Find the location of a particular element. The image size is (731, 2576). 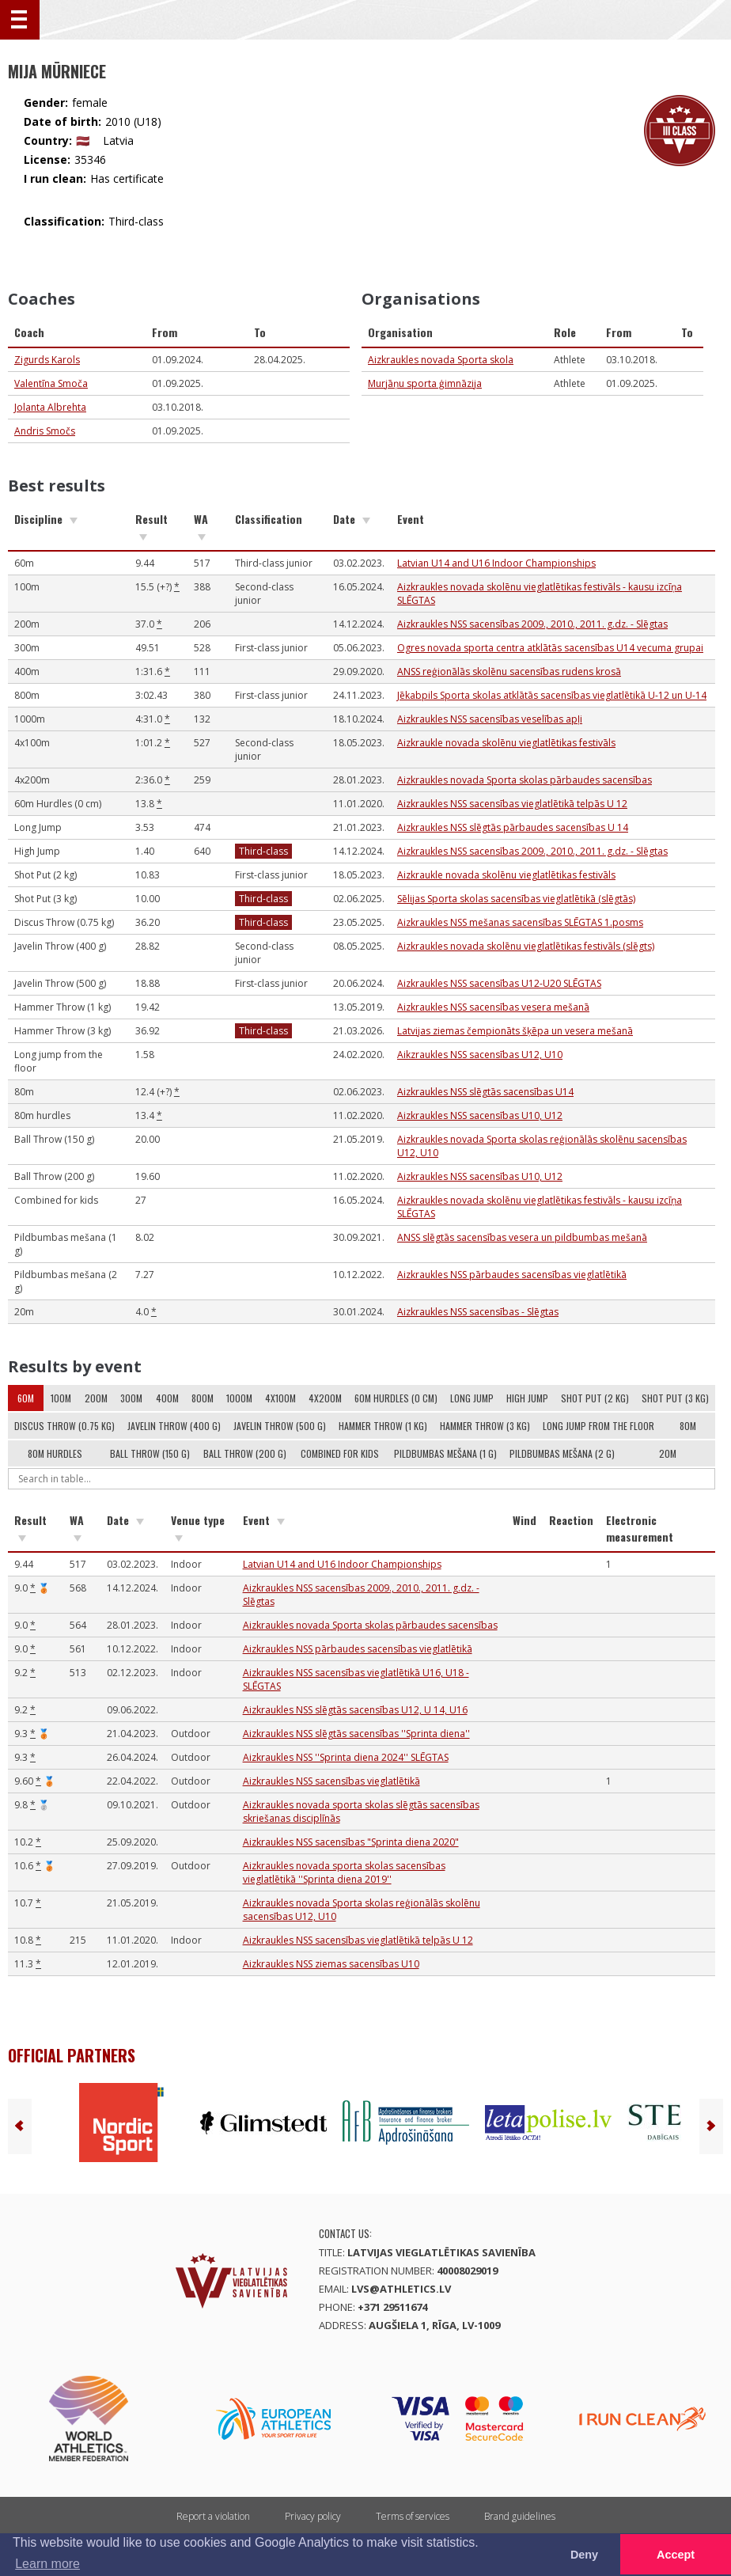

Shot Put (3 kg) is located at coordinates (675, 1398).